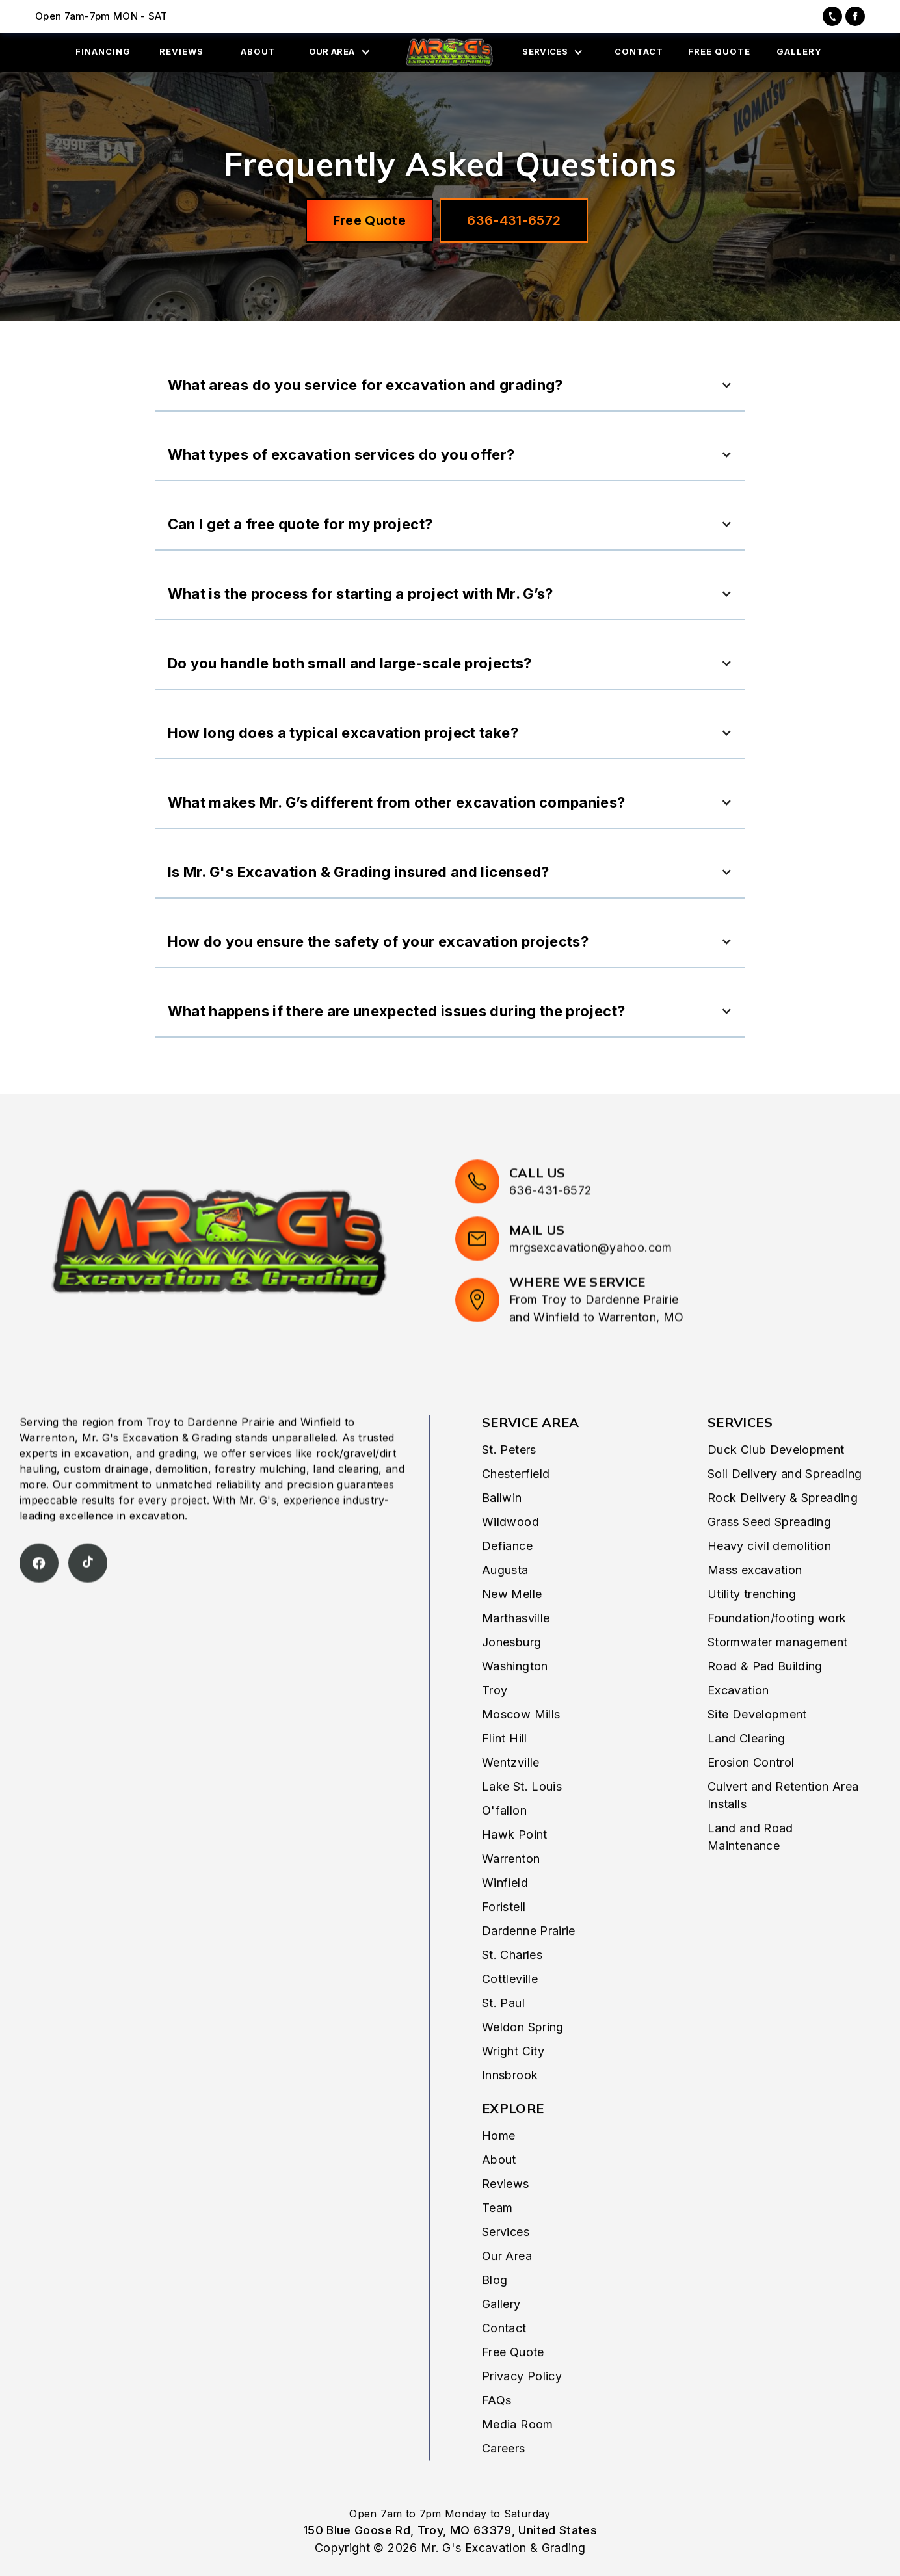  Describe the element at coordinates (498, 2166) in the screenshot. I see `Home` at that location.